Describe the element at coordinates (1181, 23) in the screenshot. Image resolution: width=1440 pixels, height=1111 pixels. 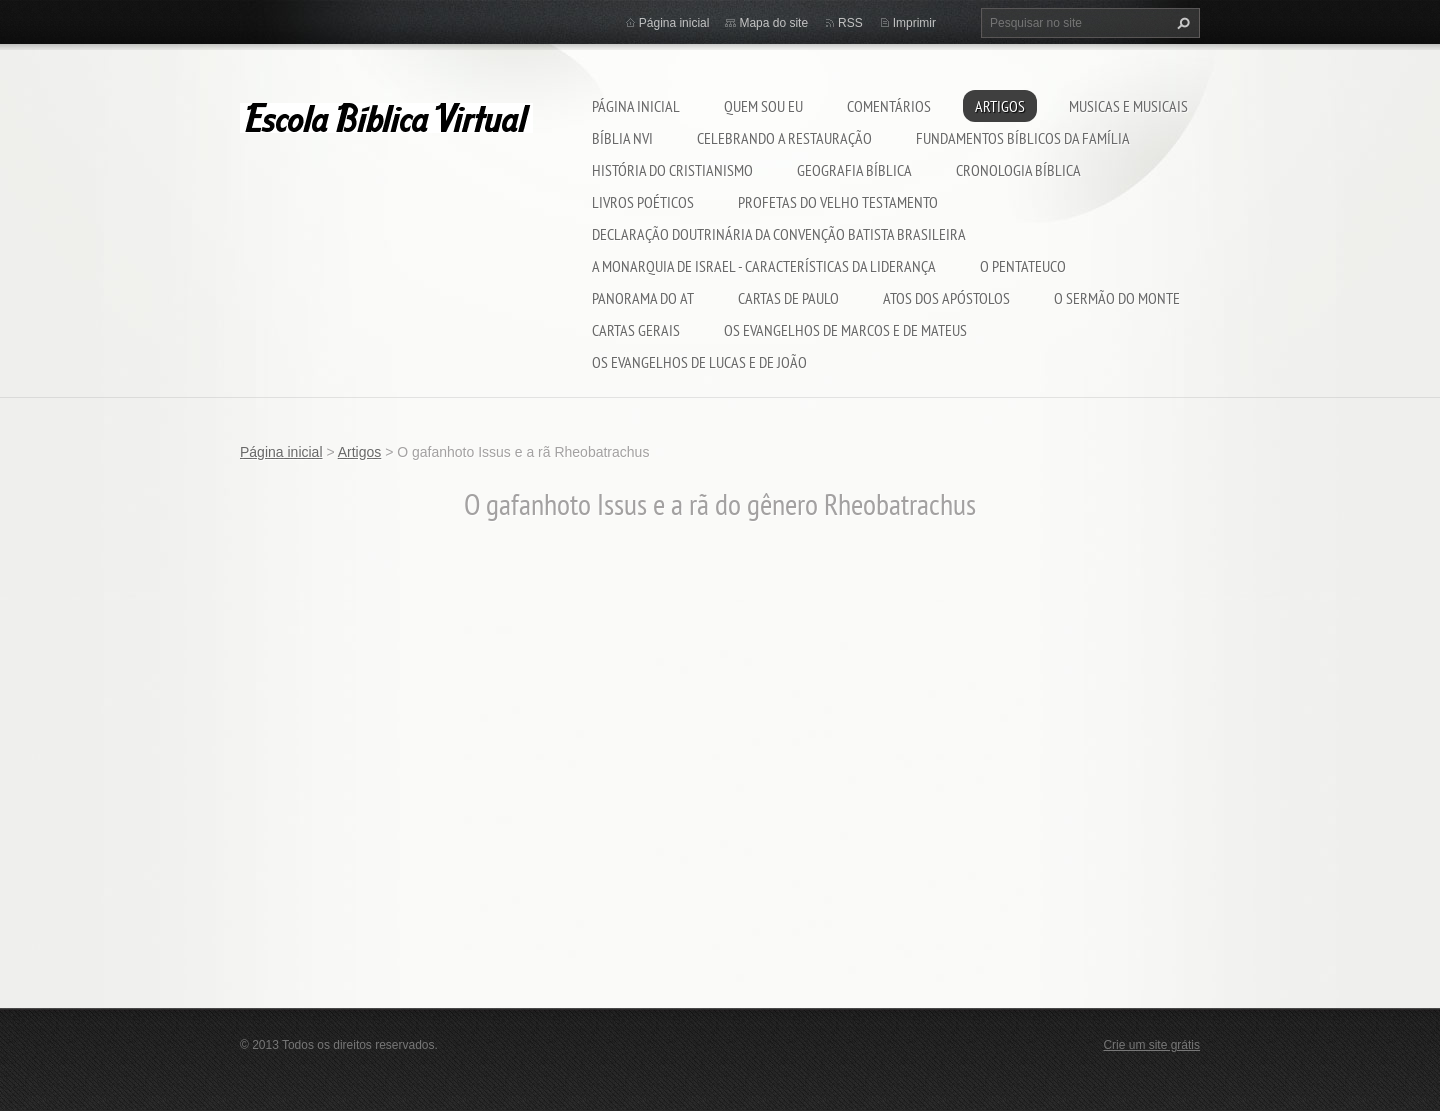
I see `Pesquisar` at that location.